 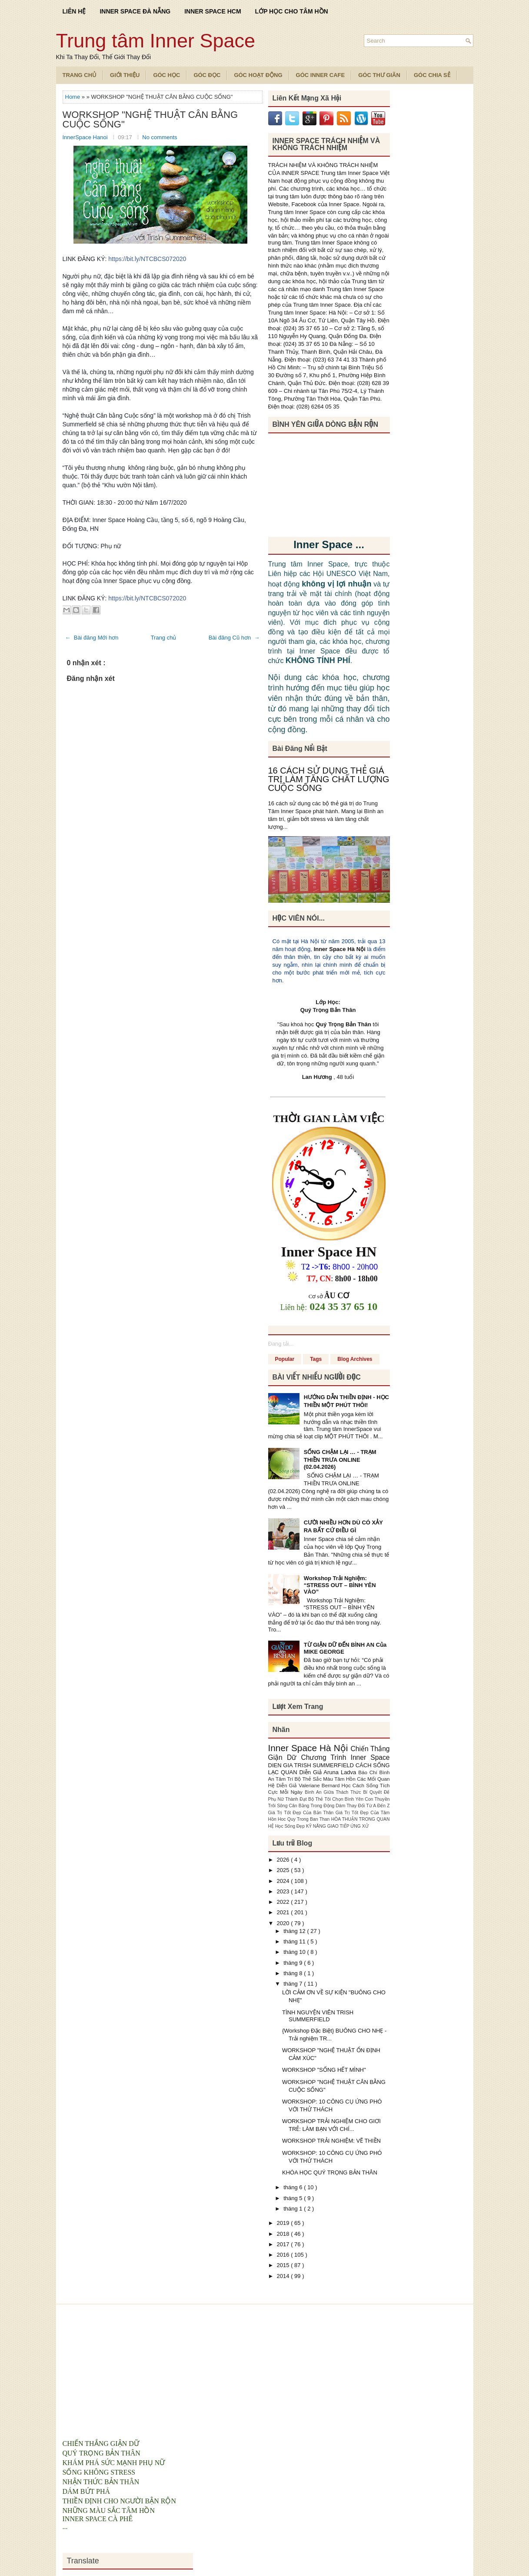 I want to click on ← Bài đăng Mới hơn, so click(x=92, y=637).